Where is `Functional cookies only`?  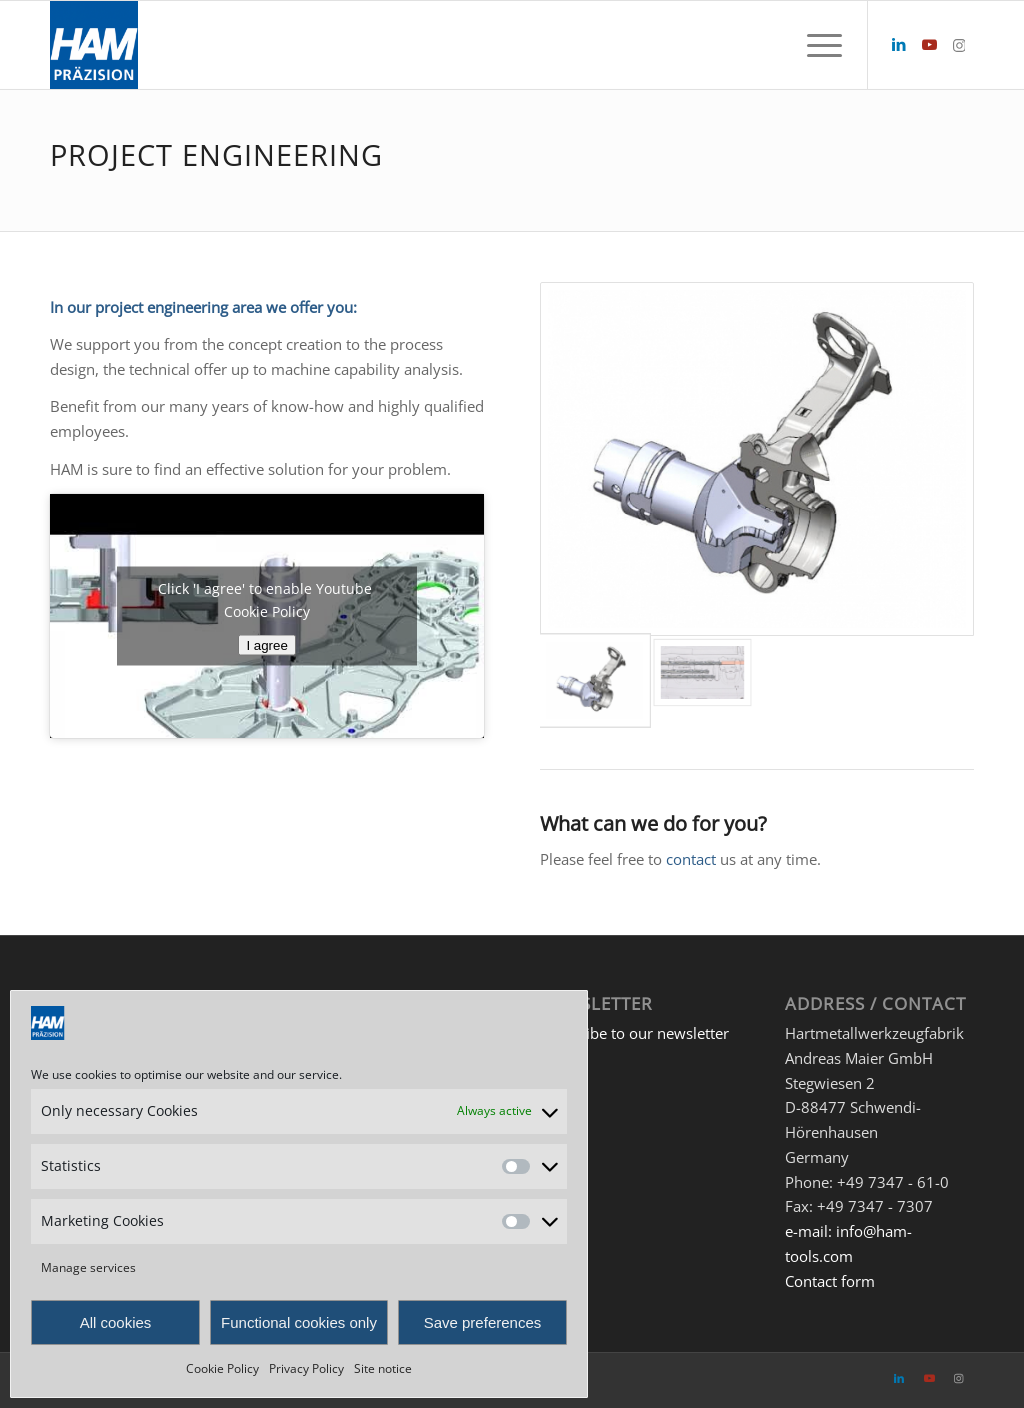 Functional cookies only is located at coordinates (299, 1322).